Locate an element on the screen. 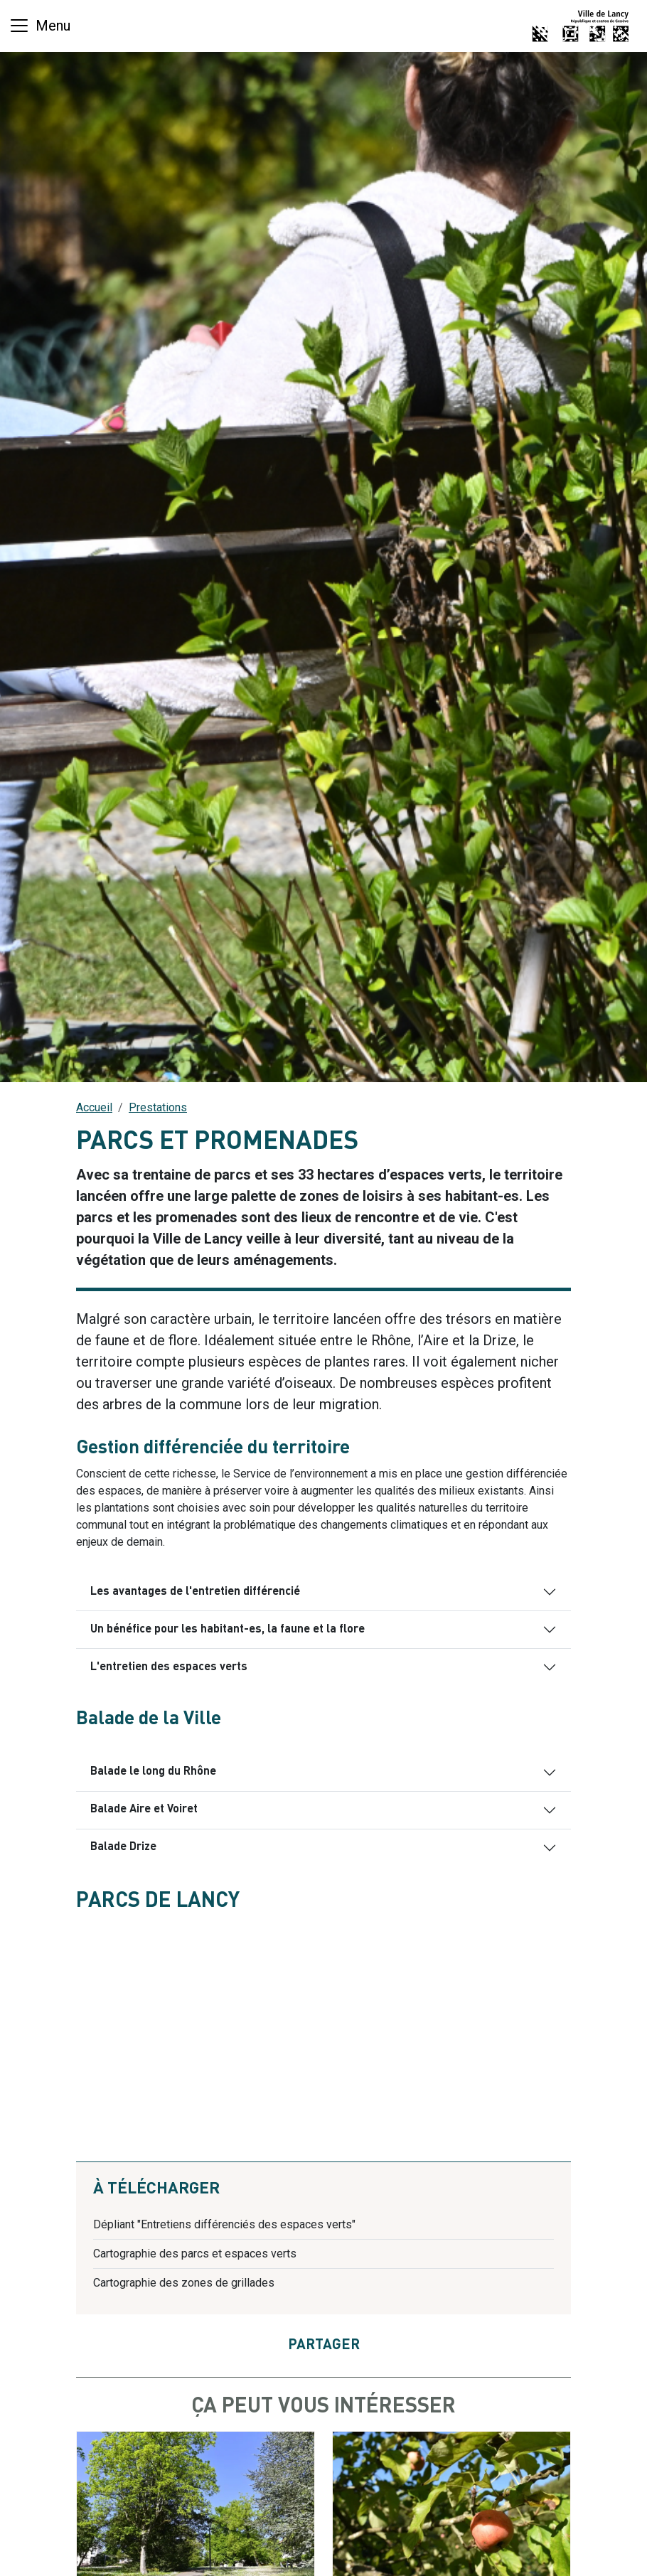 The width and height of the screenshot is (647, 2576). Accueil is located at coordinates (94, 1107).